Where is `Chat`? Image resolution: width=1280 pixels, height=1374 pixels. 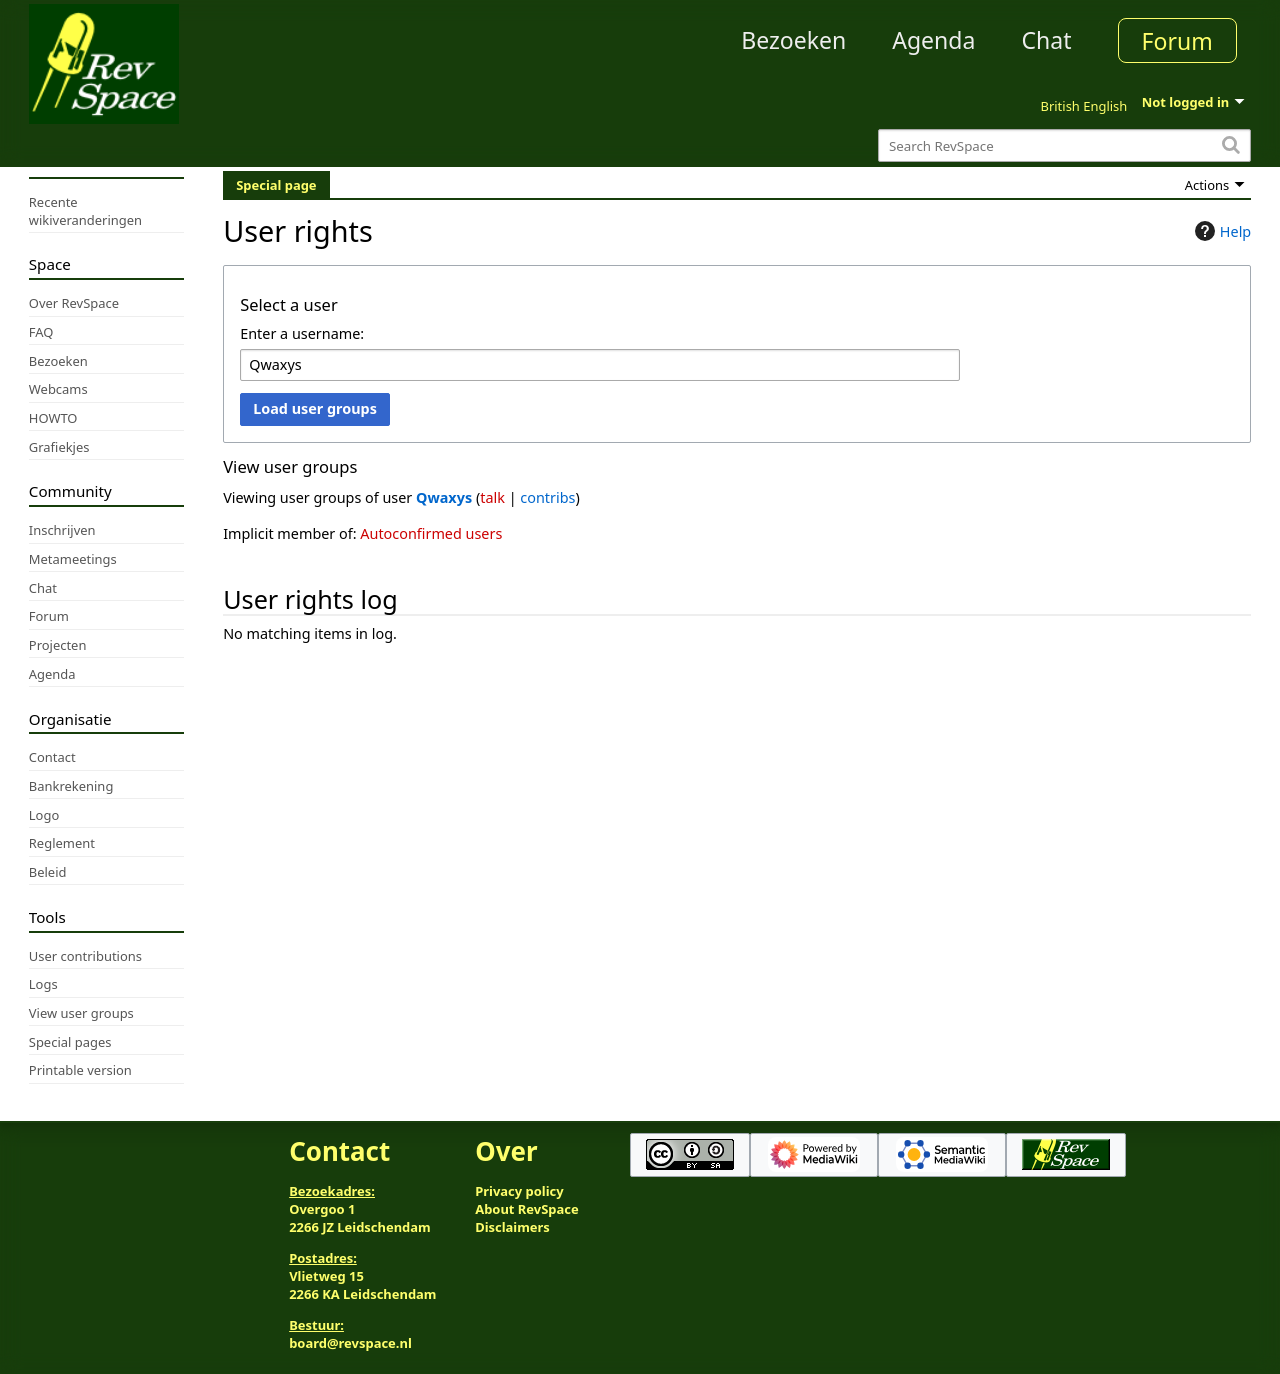 Chat is located at coordinates (1046, 40).